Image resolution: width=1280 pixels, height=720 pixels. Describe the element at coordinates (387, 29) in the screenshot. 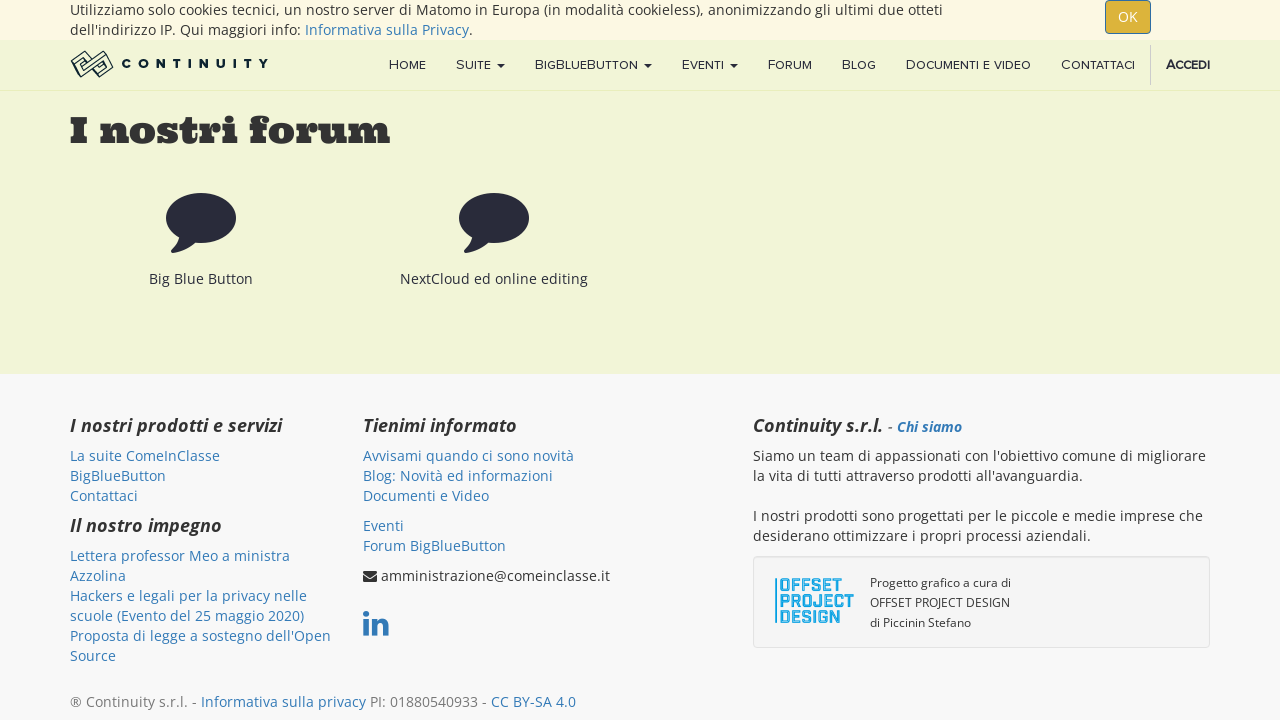

I see `Informativa sulla Privacy` at that location.